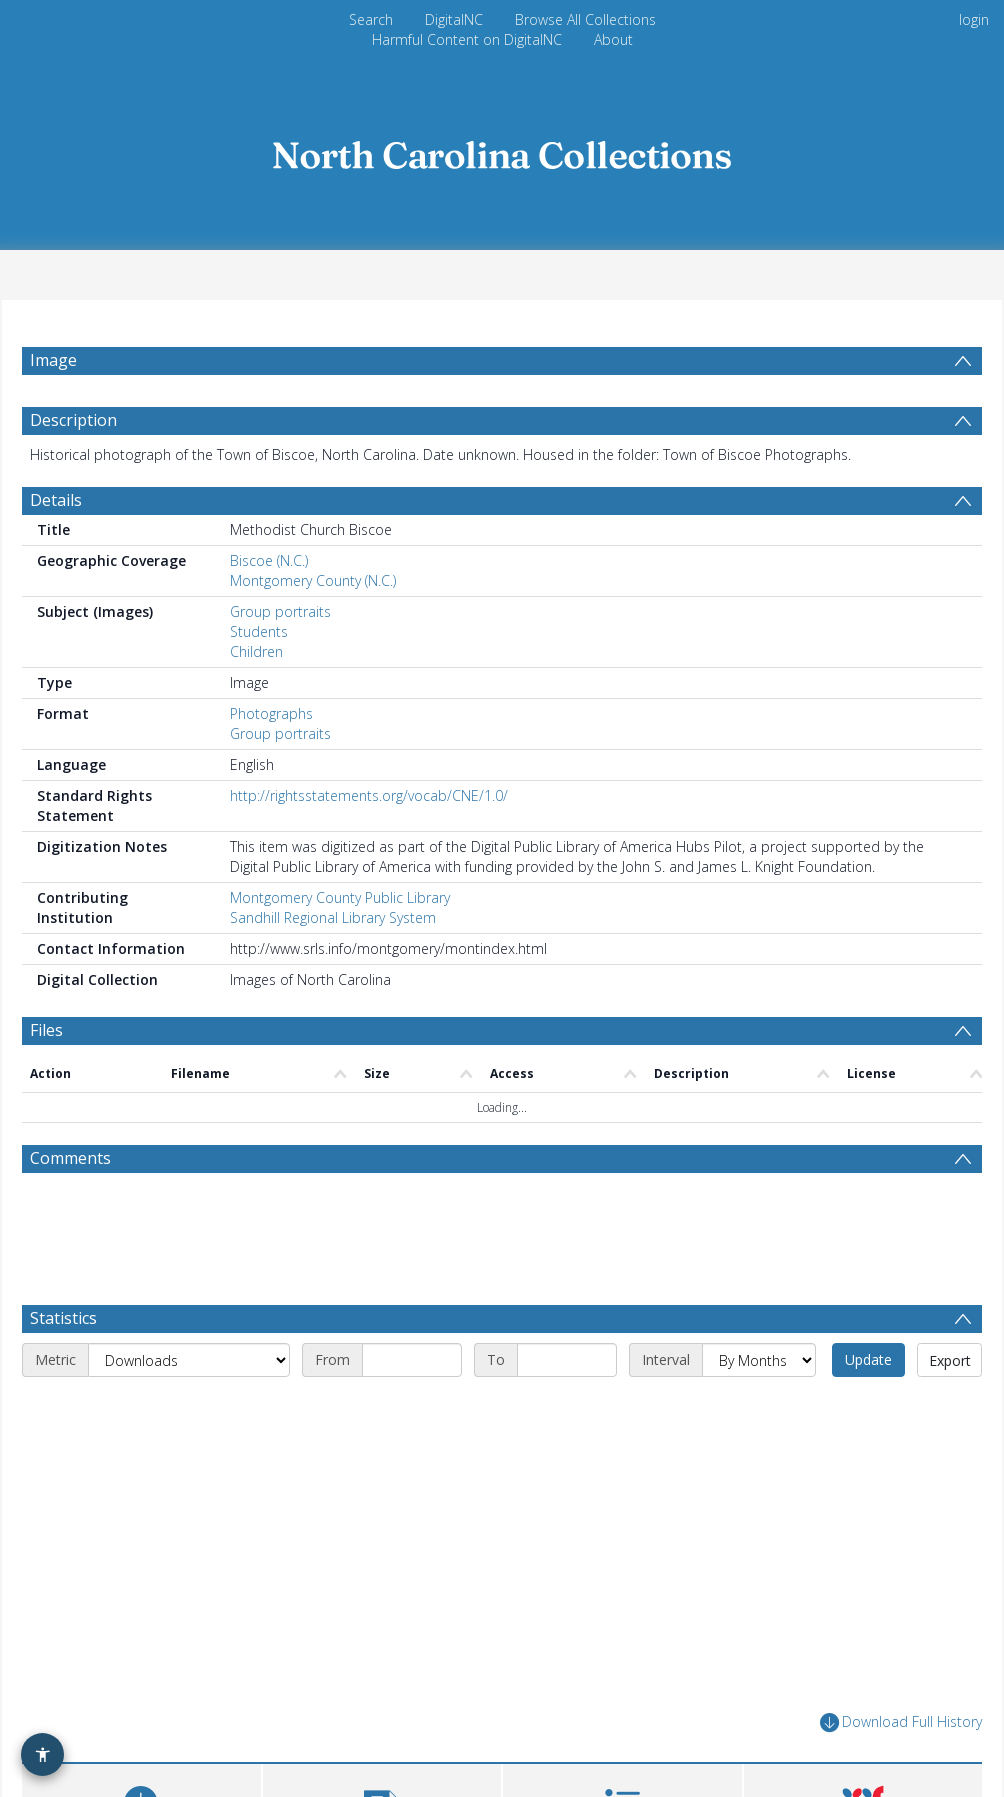  Describe the element at coordinates (256, 651) in the screenshot. I see `Children` at that location.